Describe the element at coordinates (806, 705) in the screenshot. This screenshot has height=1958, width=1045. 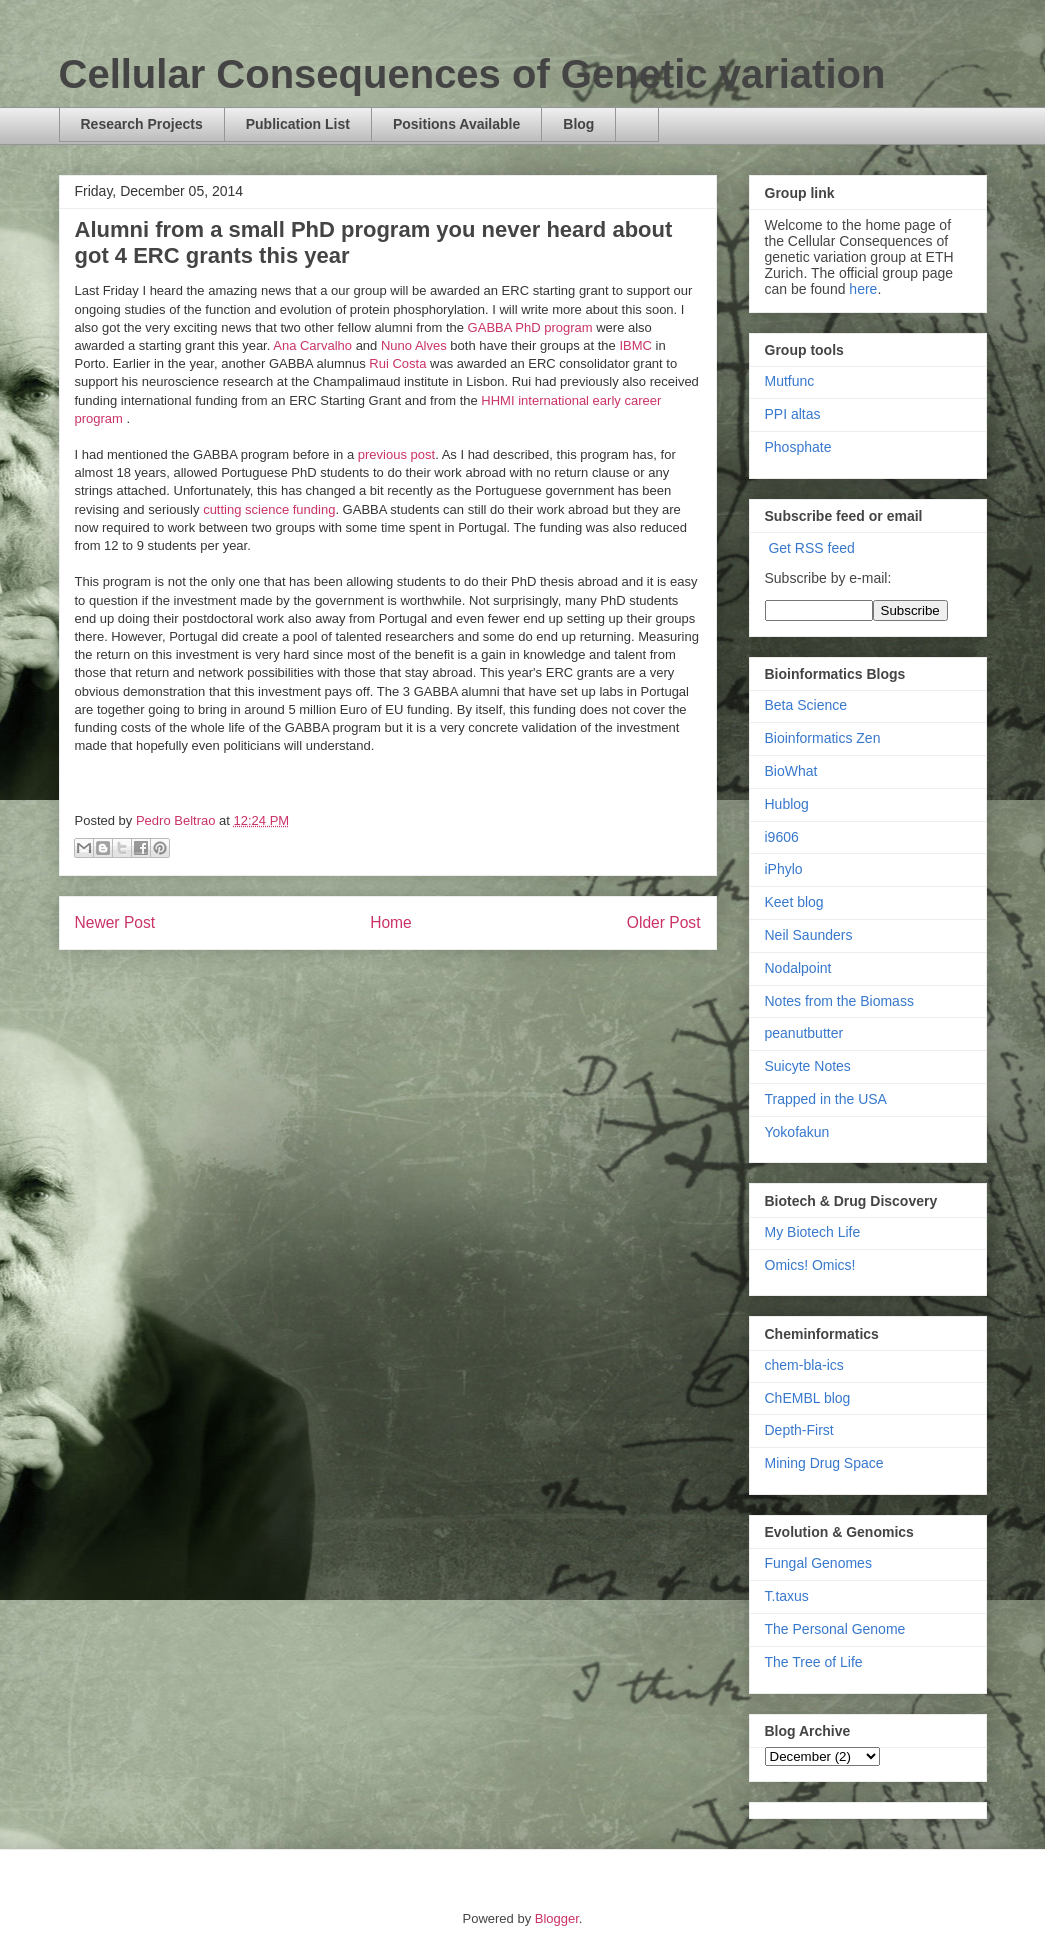
I see `Beta Science` at that location.